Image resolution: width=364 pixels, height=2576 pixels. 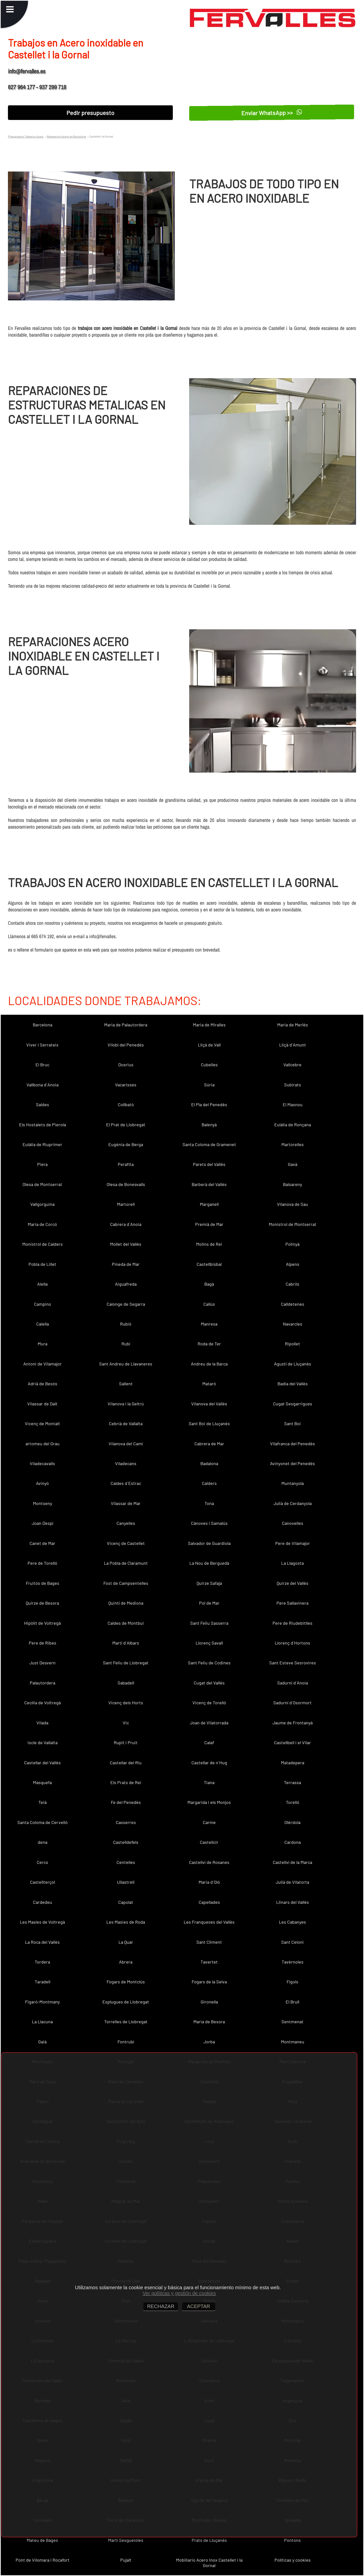 What do you see at coordinates (126, 1423) in the screenshot?
I see `Cebrià de Vallalta` at bounding box center [126, 1423].